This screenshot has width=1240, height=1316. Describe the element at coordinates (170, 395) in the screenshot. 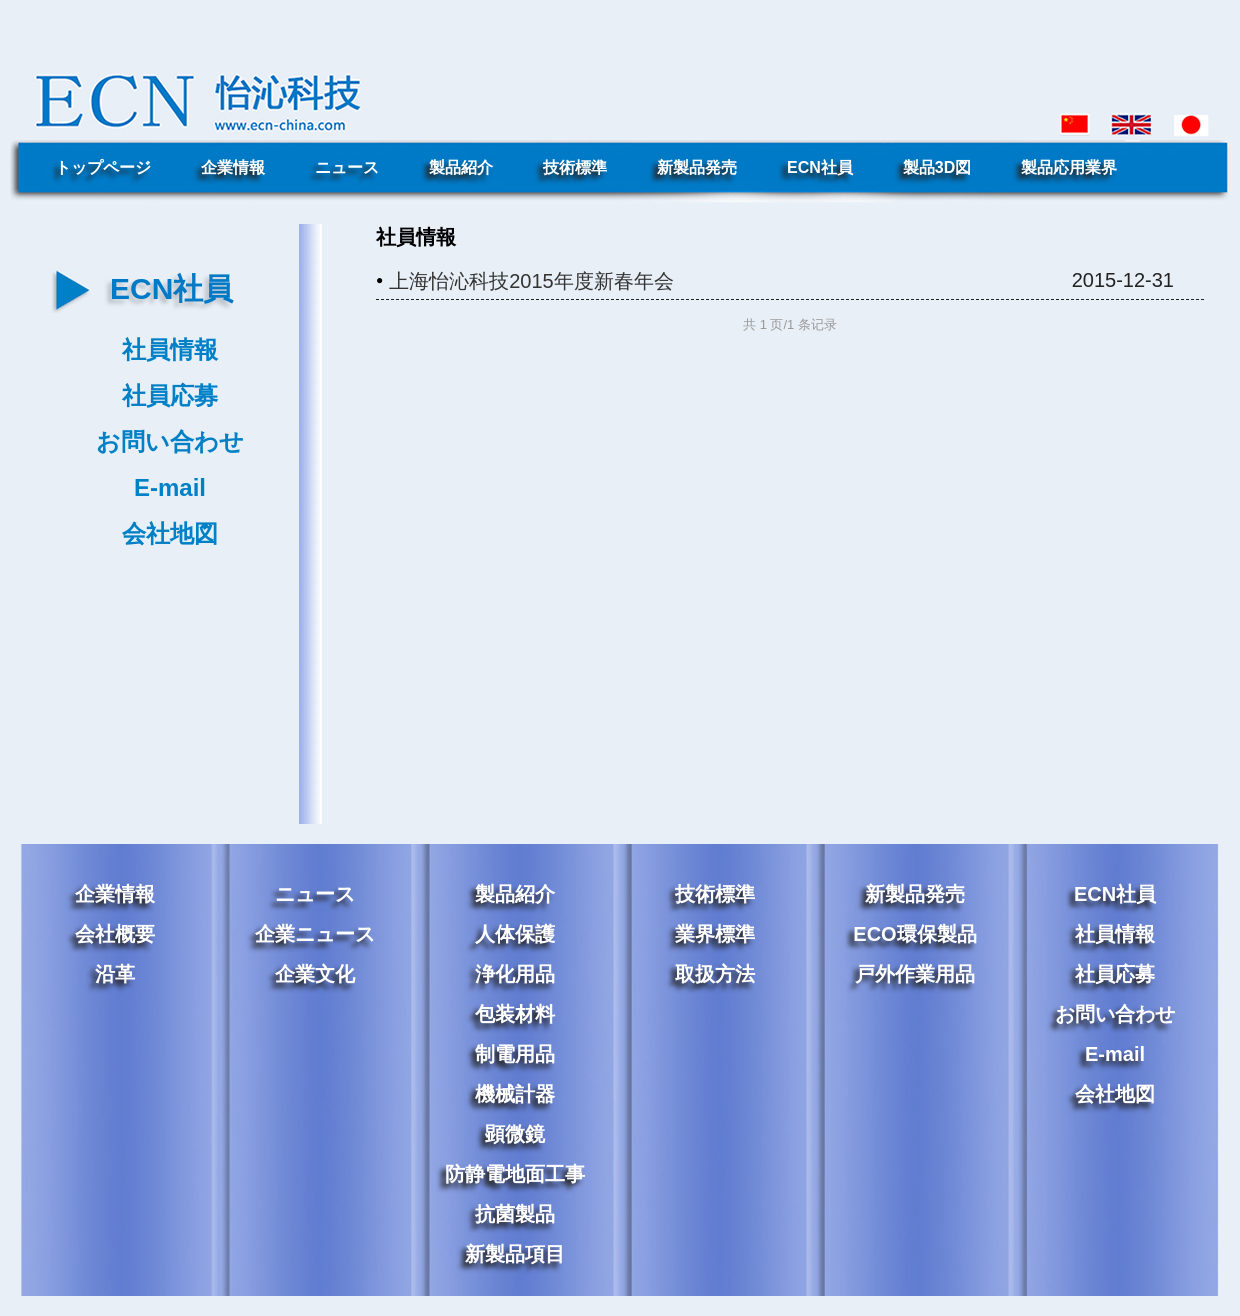

I see `社員応募` at that location.